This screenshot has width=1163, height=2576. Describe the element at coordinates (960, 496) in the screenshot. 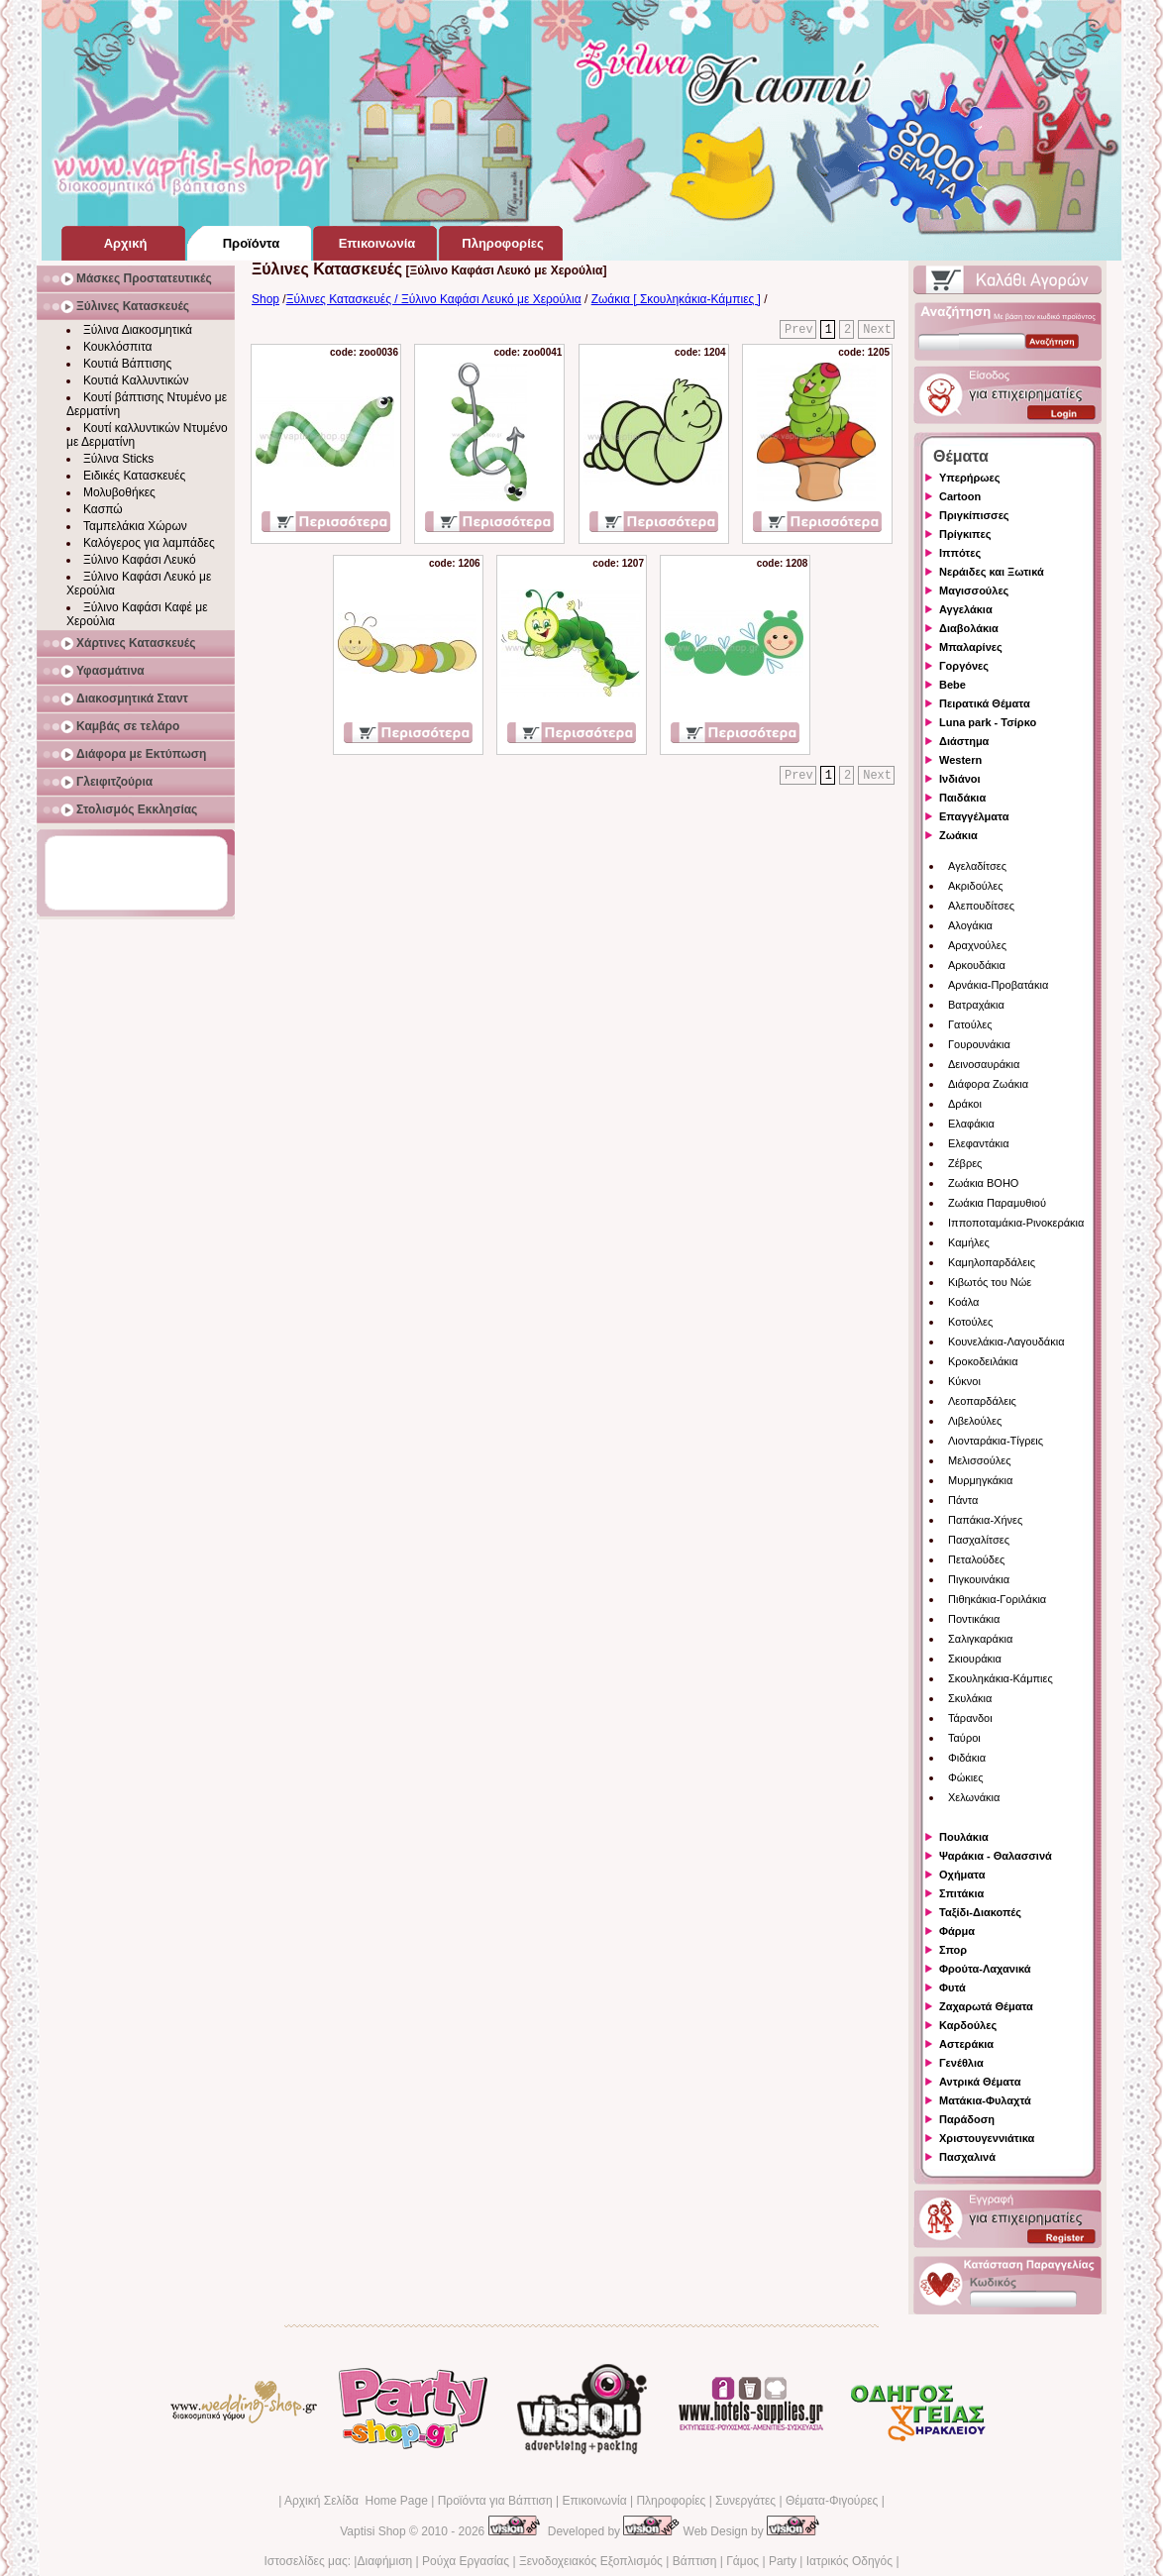

I see `Cartoon` at that location.